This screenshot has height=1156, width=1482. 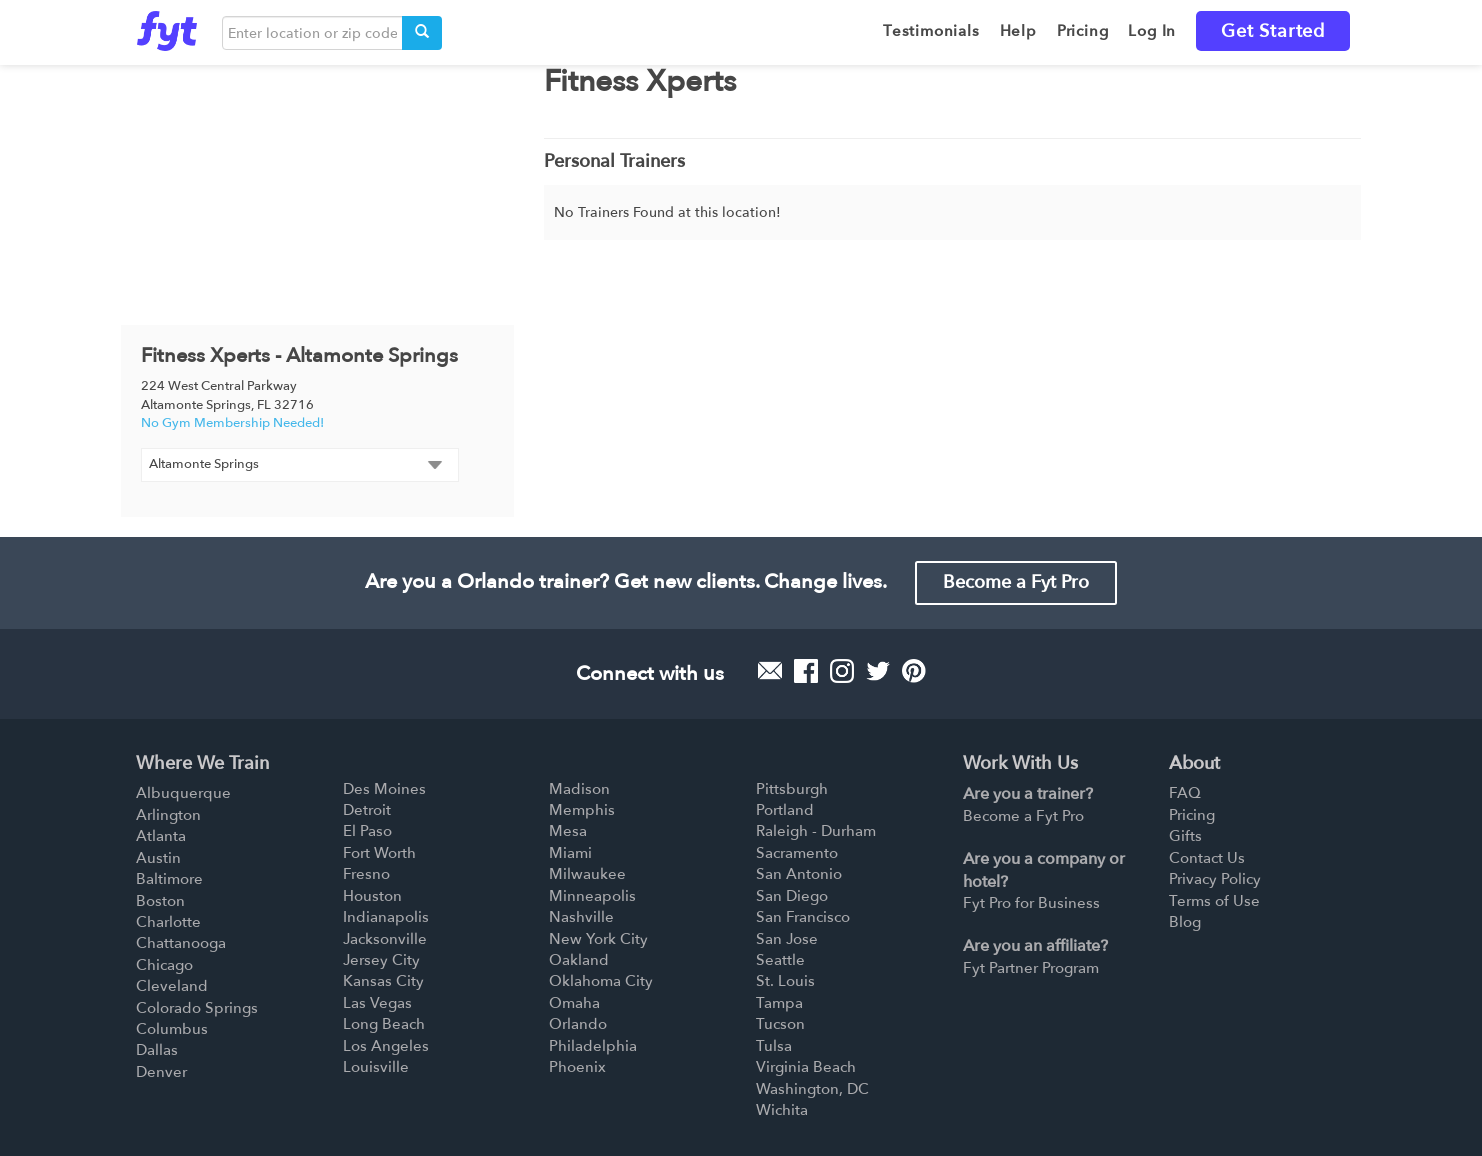 I want to click on Portland, so click(x=785, y=810).